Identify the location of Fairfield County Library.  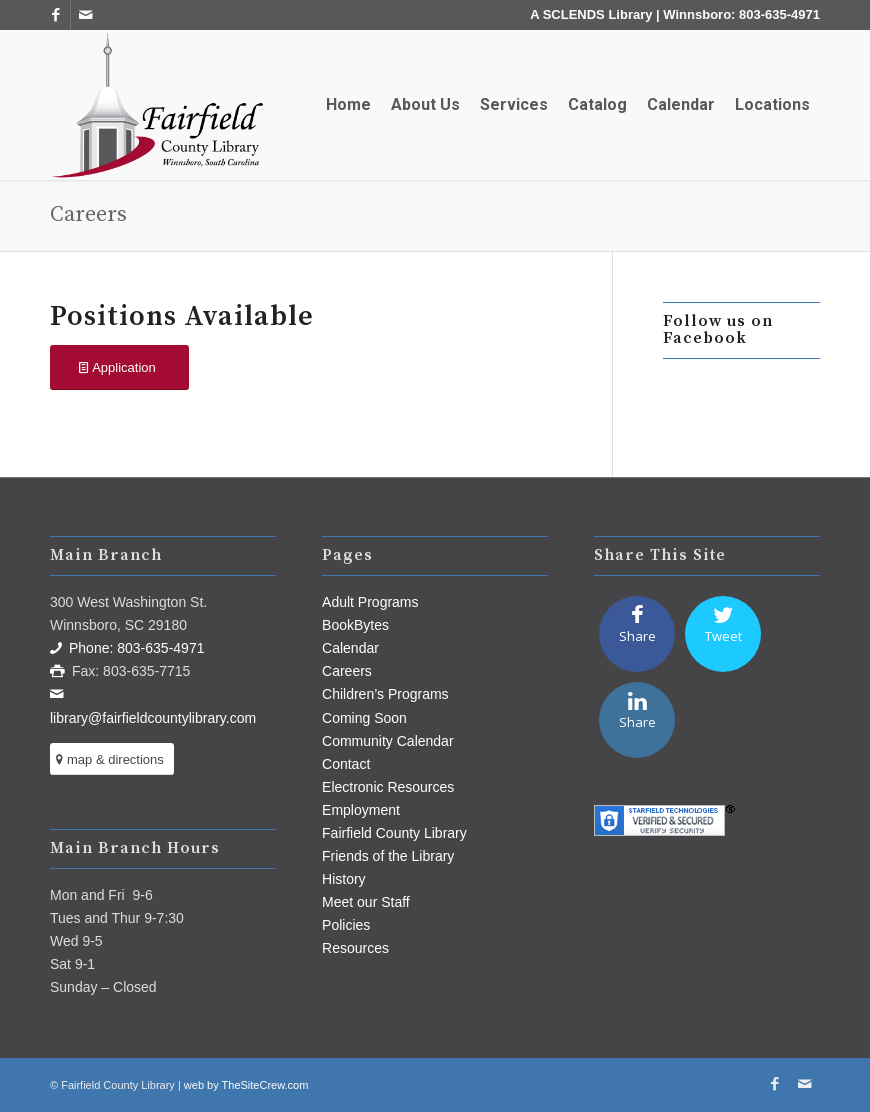
(394, 833).